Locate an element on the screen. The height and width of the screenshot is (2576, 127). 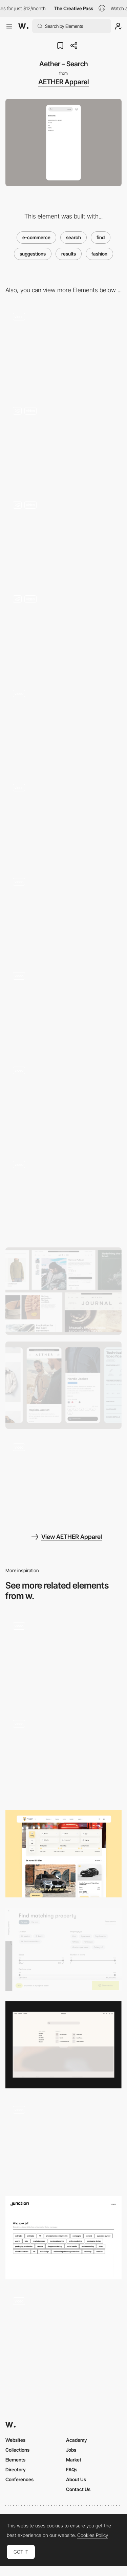
[Aether – About us] is located at coordinates (63, 1102).